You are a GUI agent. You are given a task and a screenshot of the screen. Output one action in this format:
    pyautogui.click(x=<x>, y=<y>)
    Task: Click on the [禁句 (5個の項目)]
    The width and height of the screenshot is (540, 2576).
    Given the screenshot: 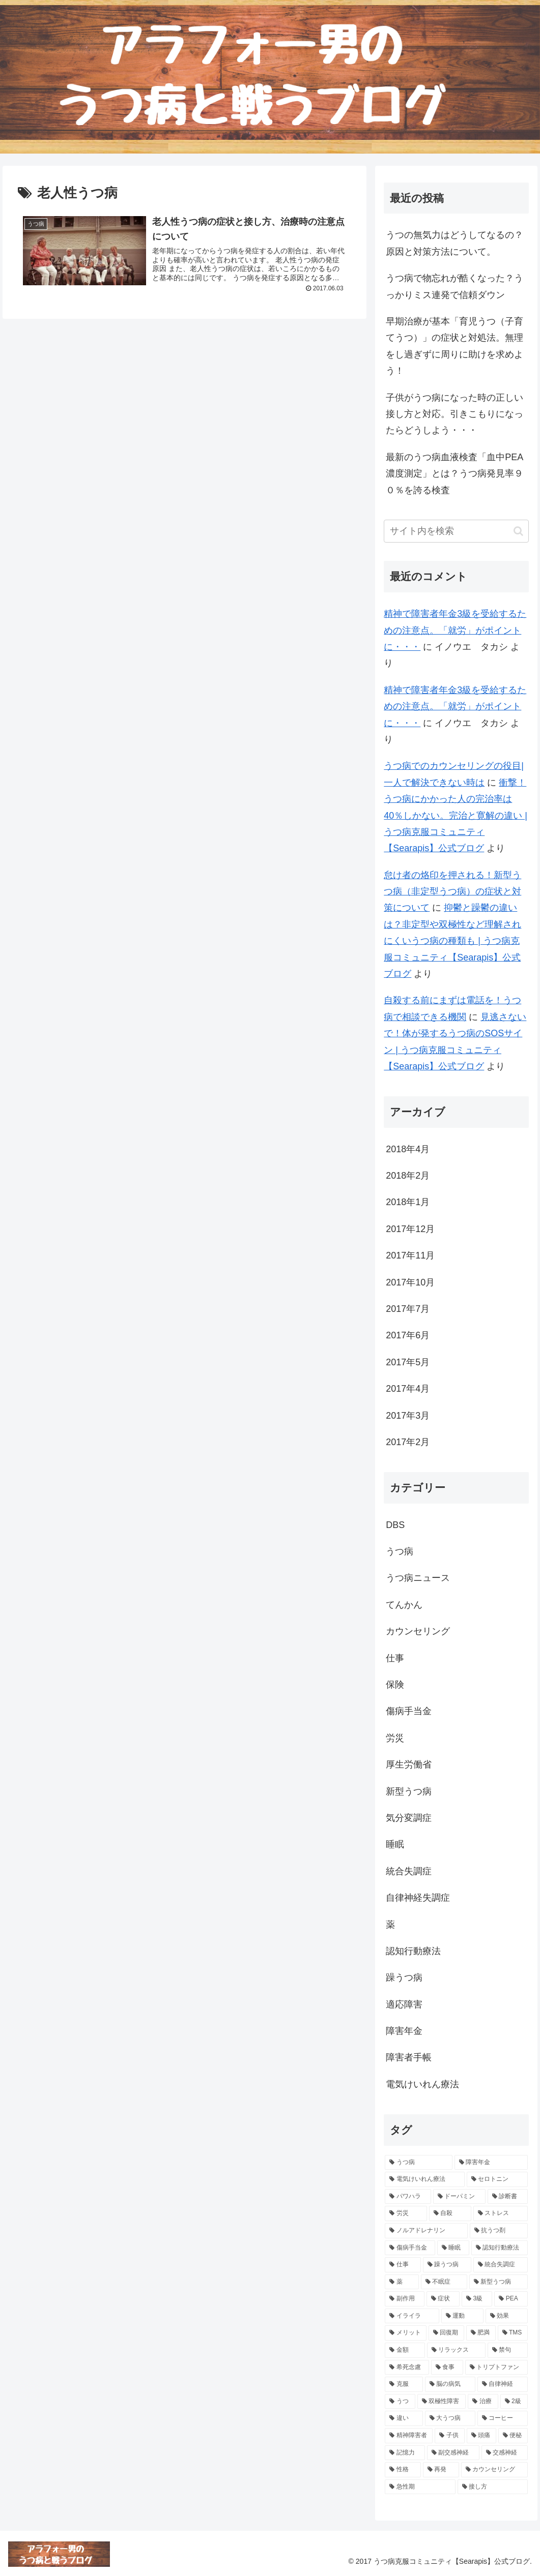 What is the action you would take?
    pyautogui.click(x=508, y=2350)
    